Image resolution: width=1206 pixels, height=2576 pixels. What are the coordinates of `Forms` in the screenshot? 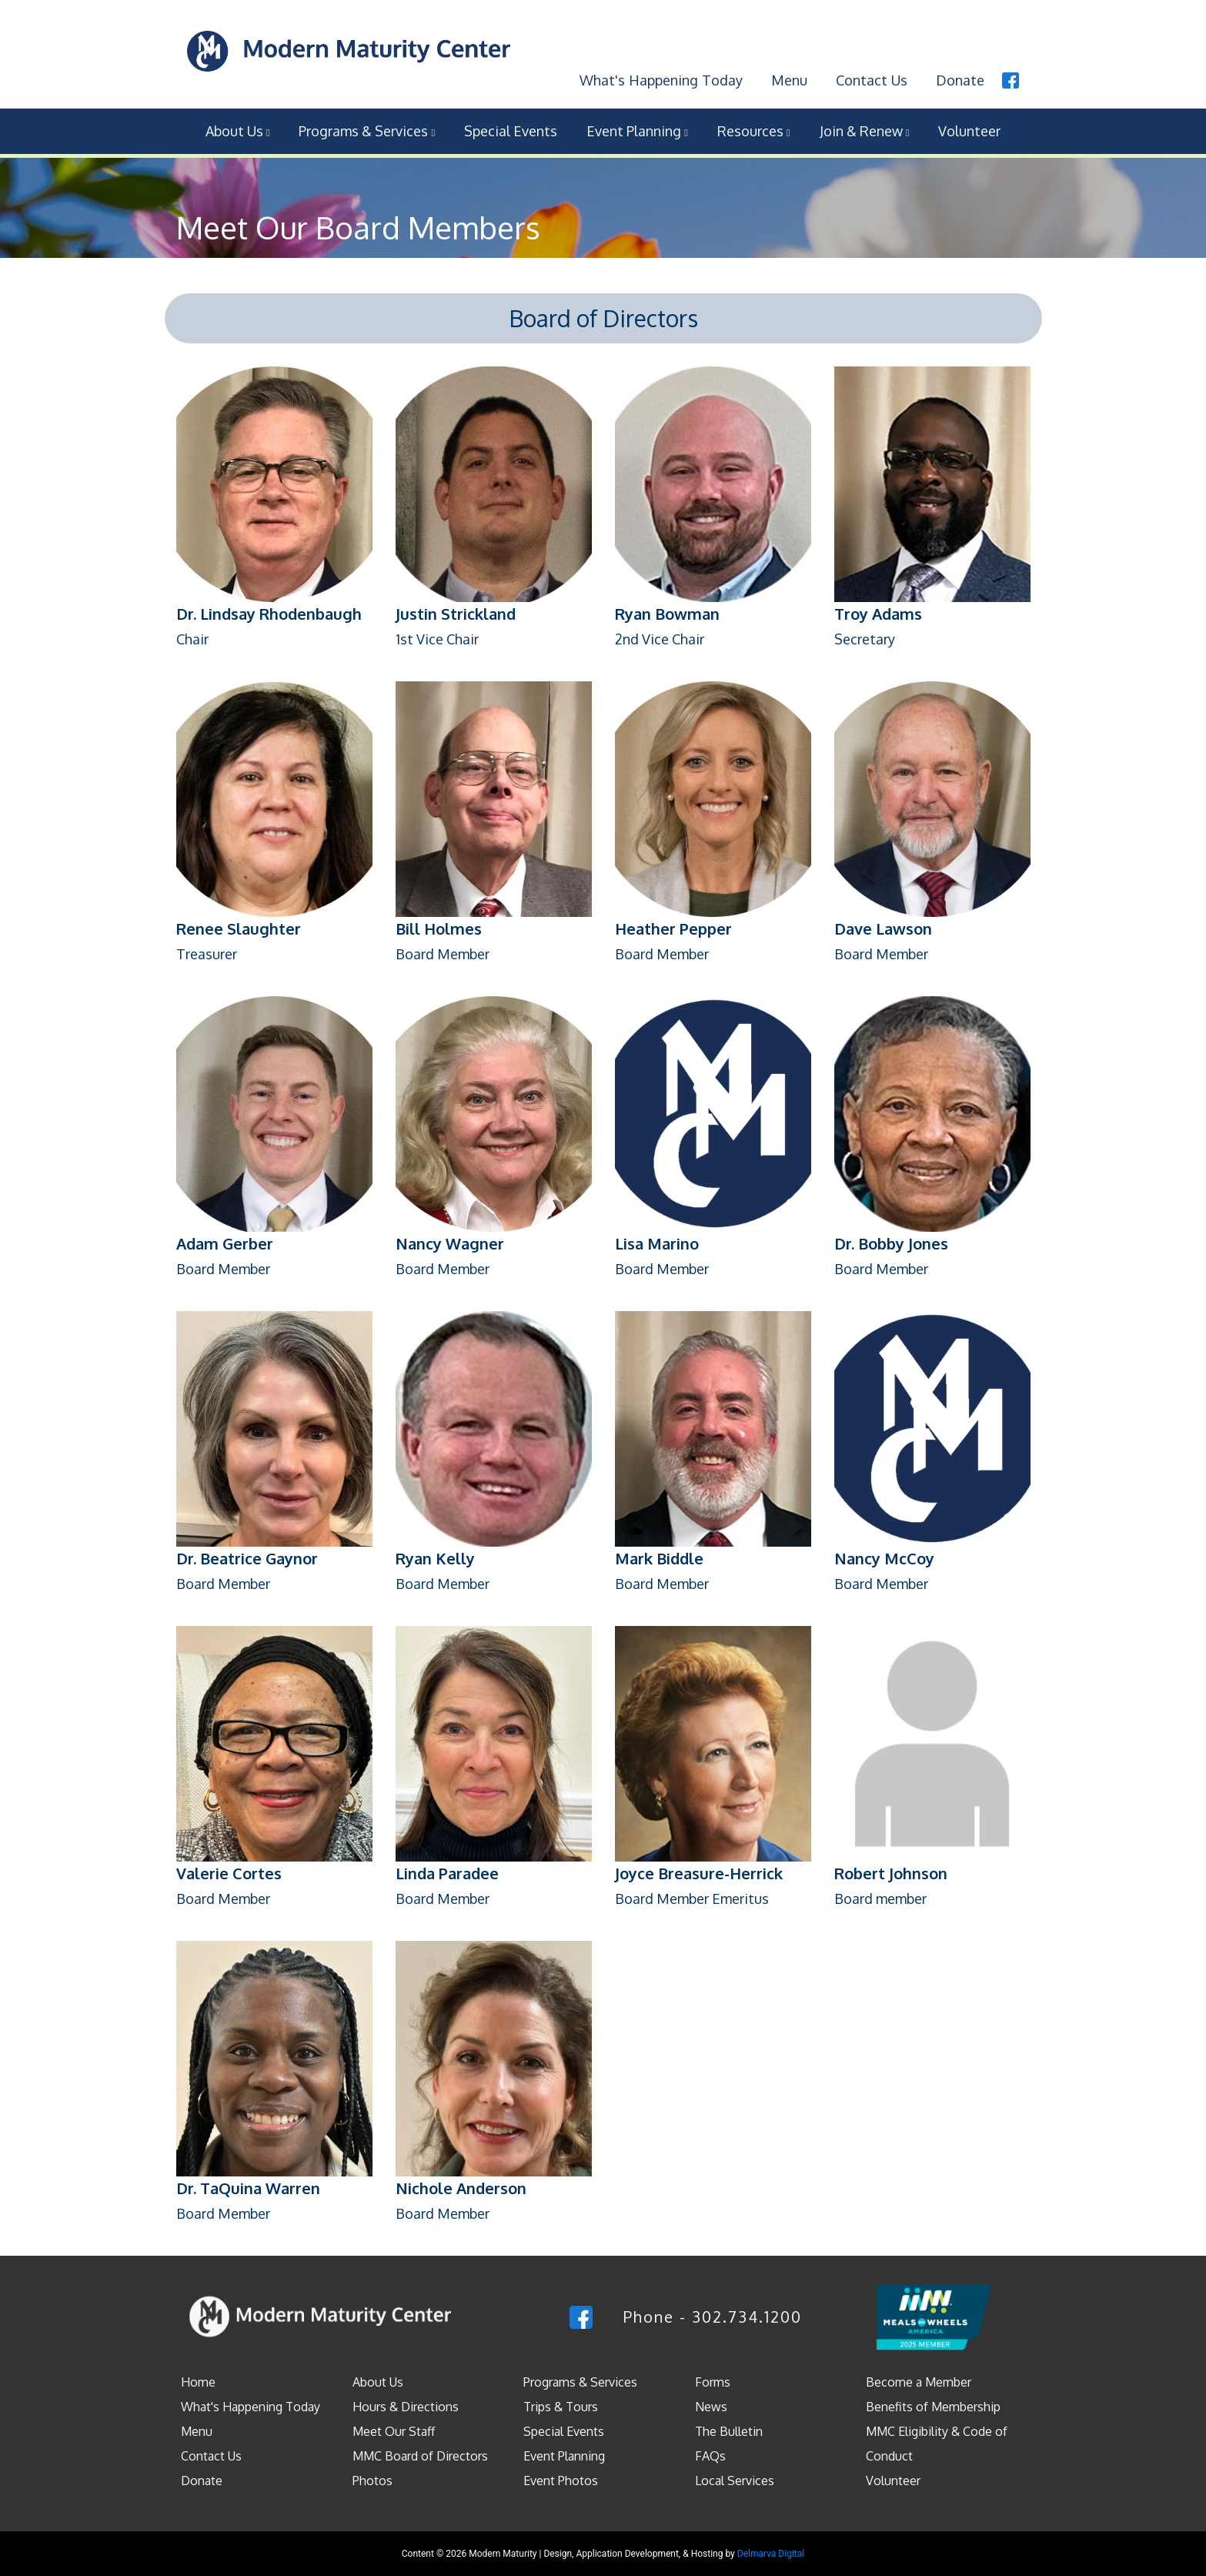 It's located at (712, 2377).